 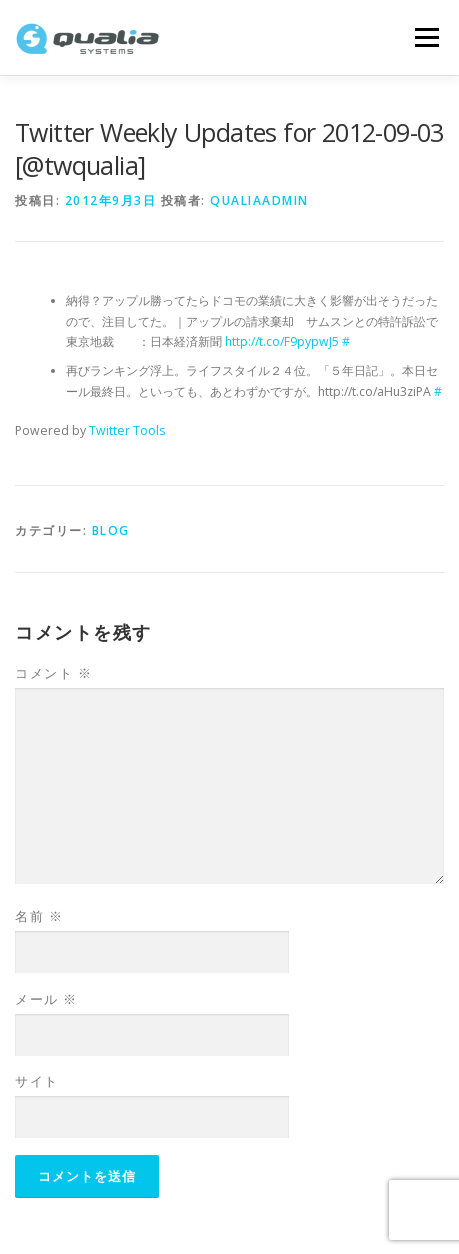 What do you see at coordinates (53, 673) in the screenshot?
I see `コメント` at bounding box center [53, 673].